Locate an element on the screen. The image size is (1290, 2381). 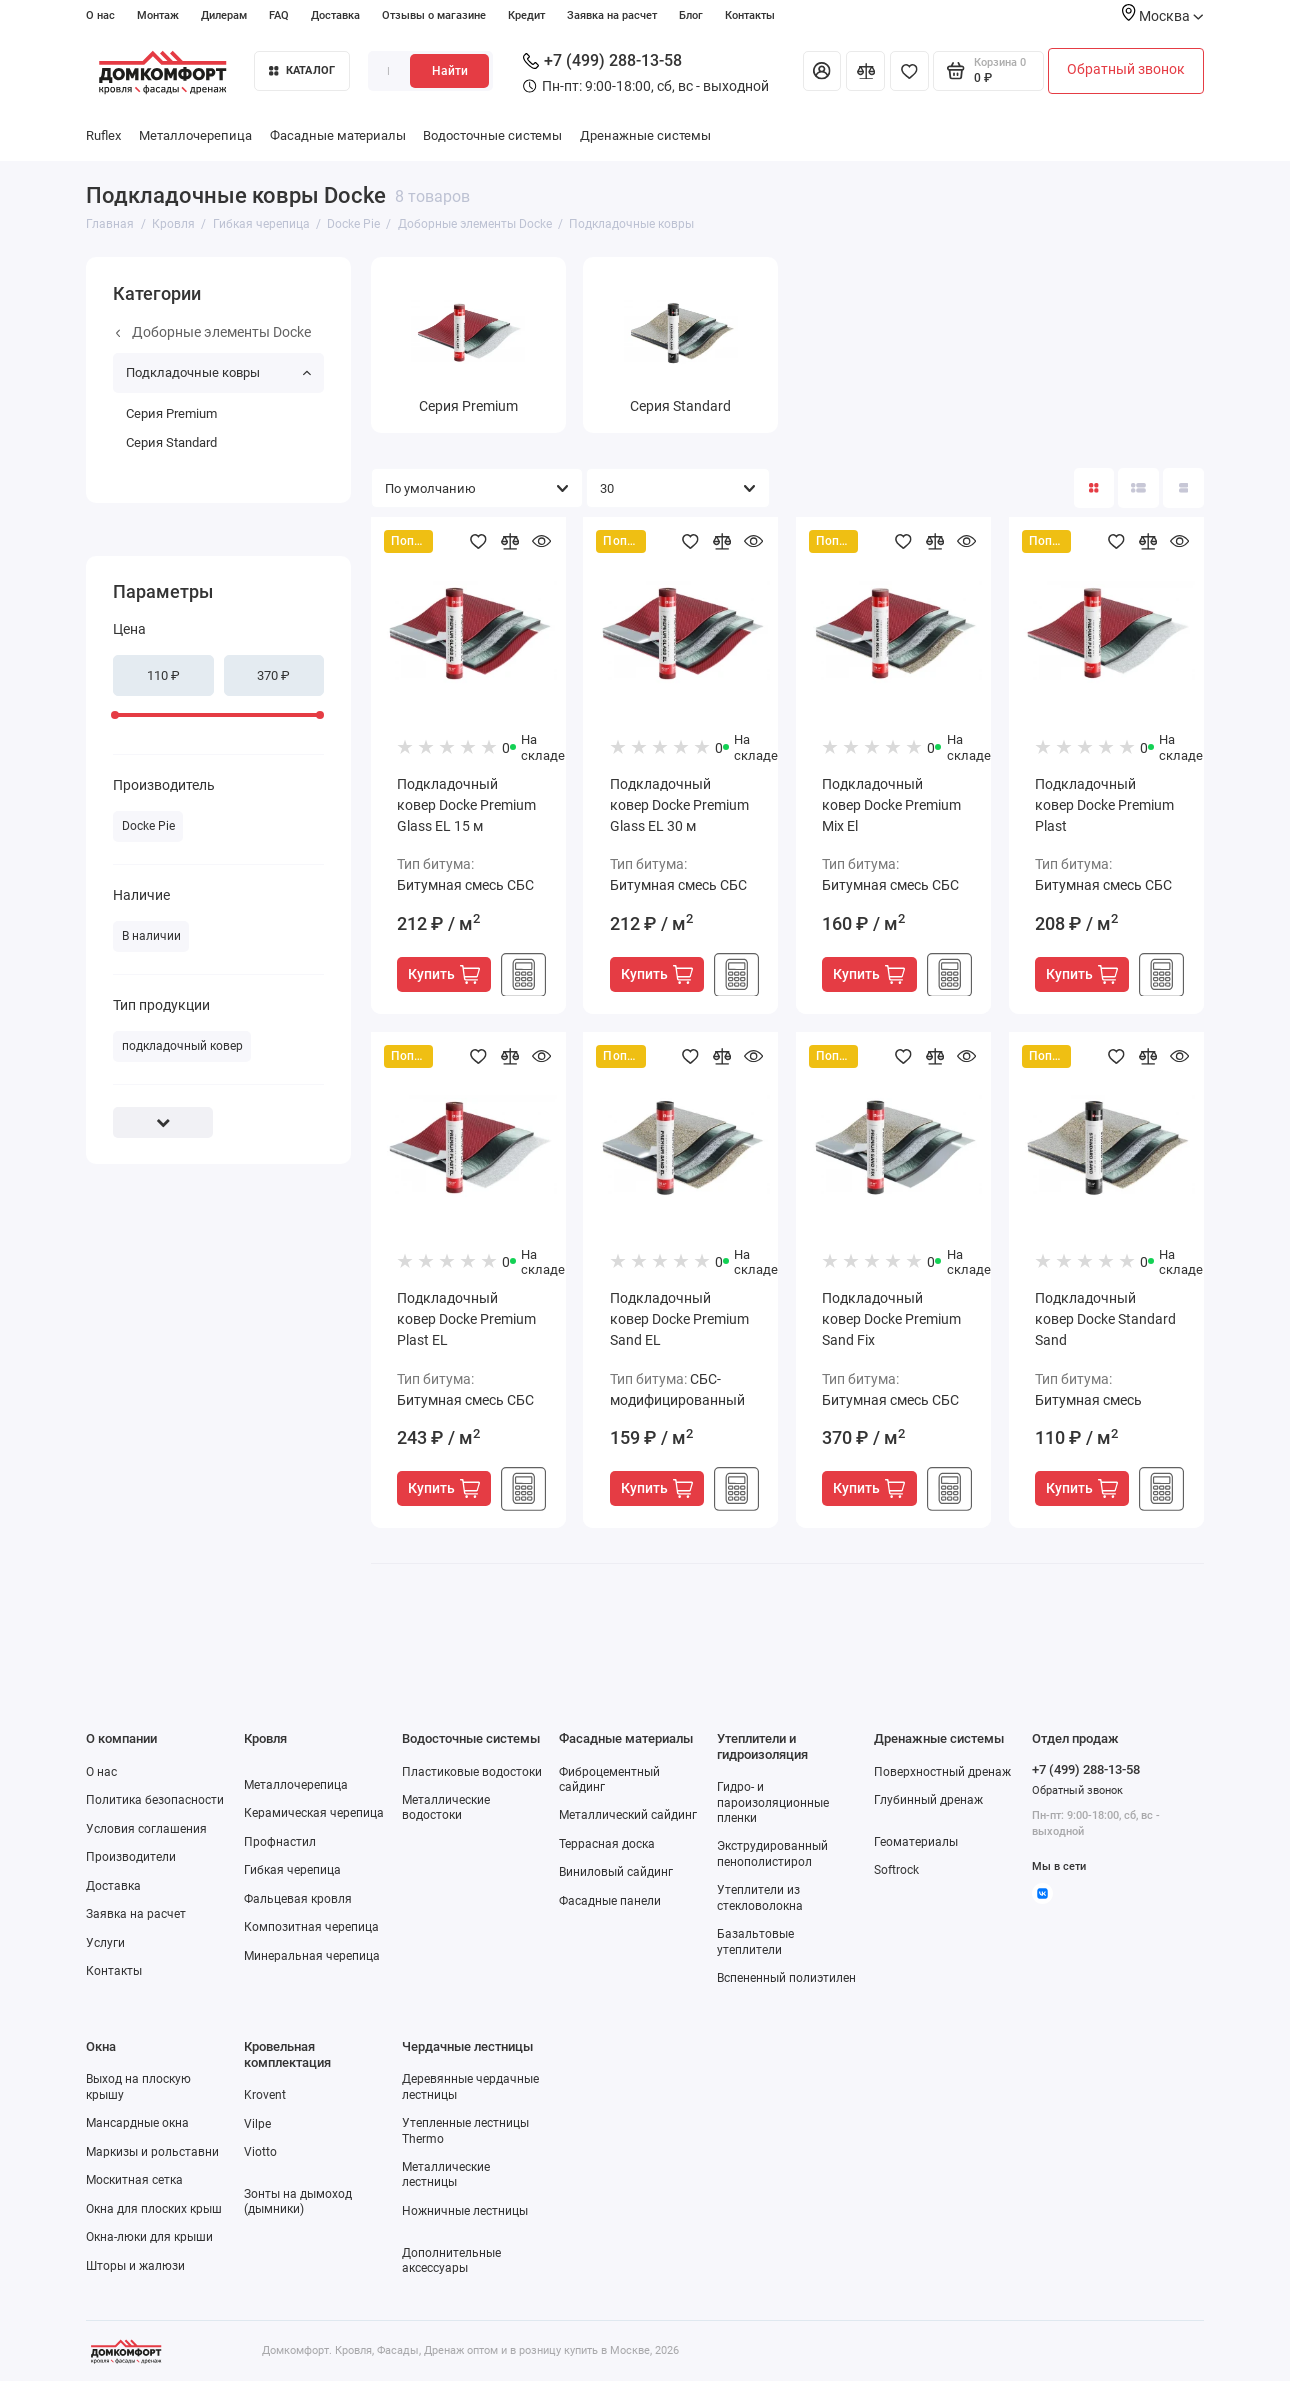
Подкладочный ковер Docke Premium Plast EL is located at coordinates (466, 1319).